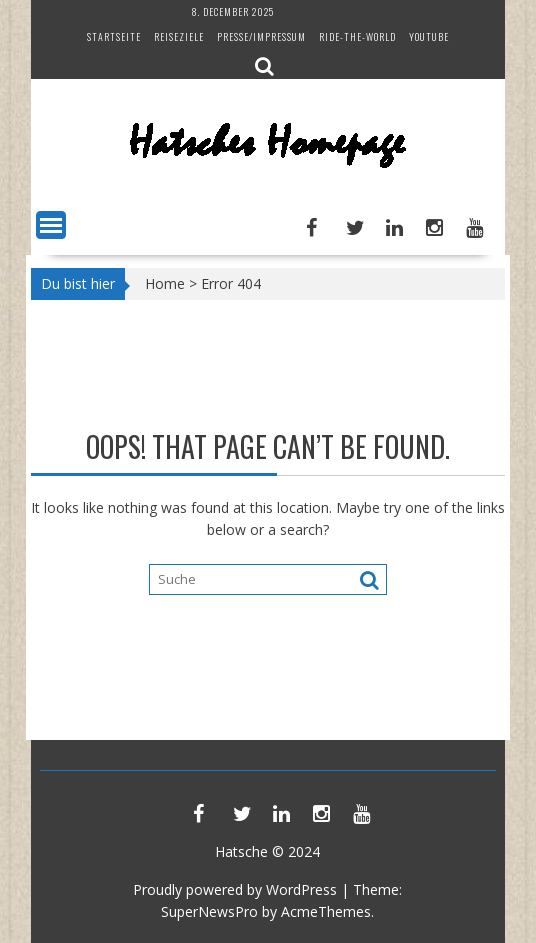 The image size is (536, 943). I want to click on Ride-The-World, so click(357, 36).